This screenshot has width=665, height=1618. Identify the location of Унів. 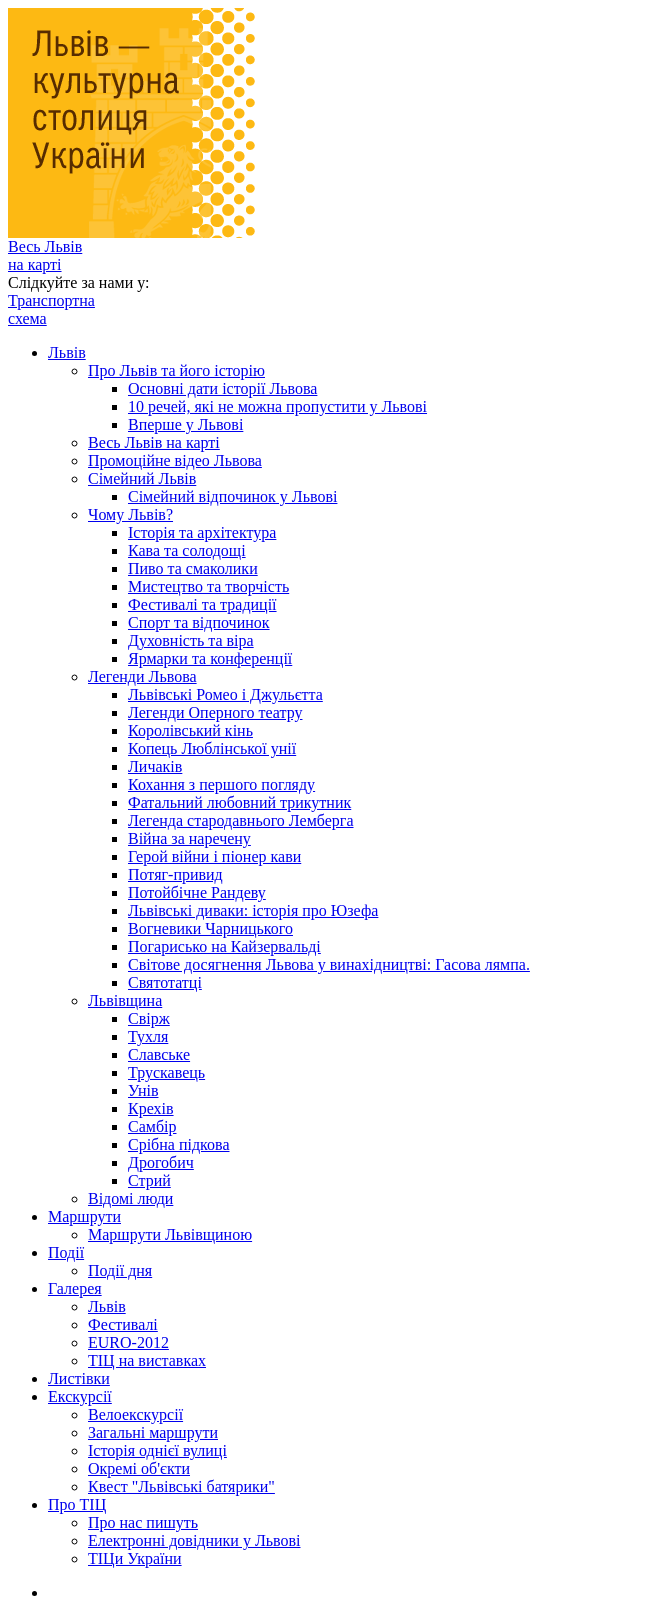
(143, 1090).